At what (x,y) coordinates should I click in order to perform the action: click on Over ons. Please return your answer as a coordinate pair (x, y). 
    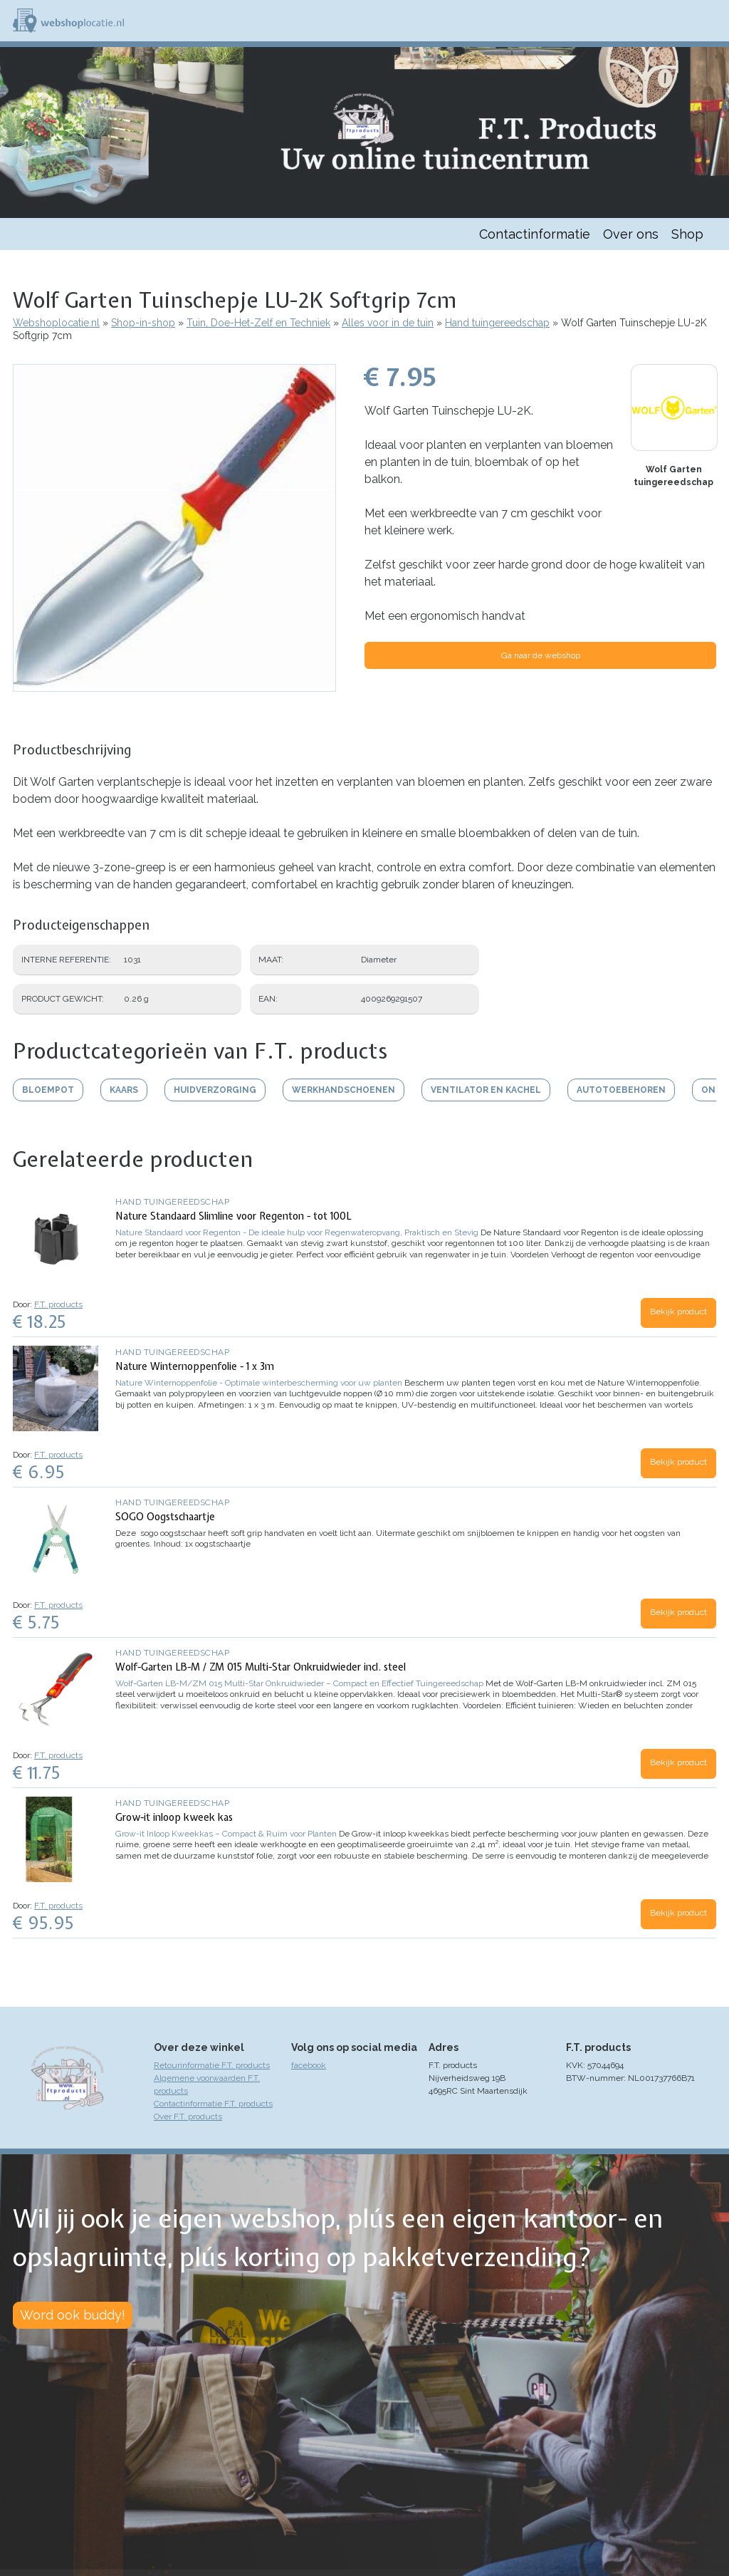
    Looking at the image, I should click on (631, 234).